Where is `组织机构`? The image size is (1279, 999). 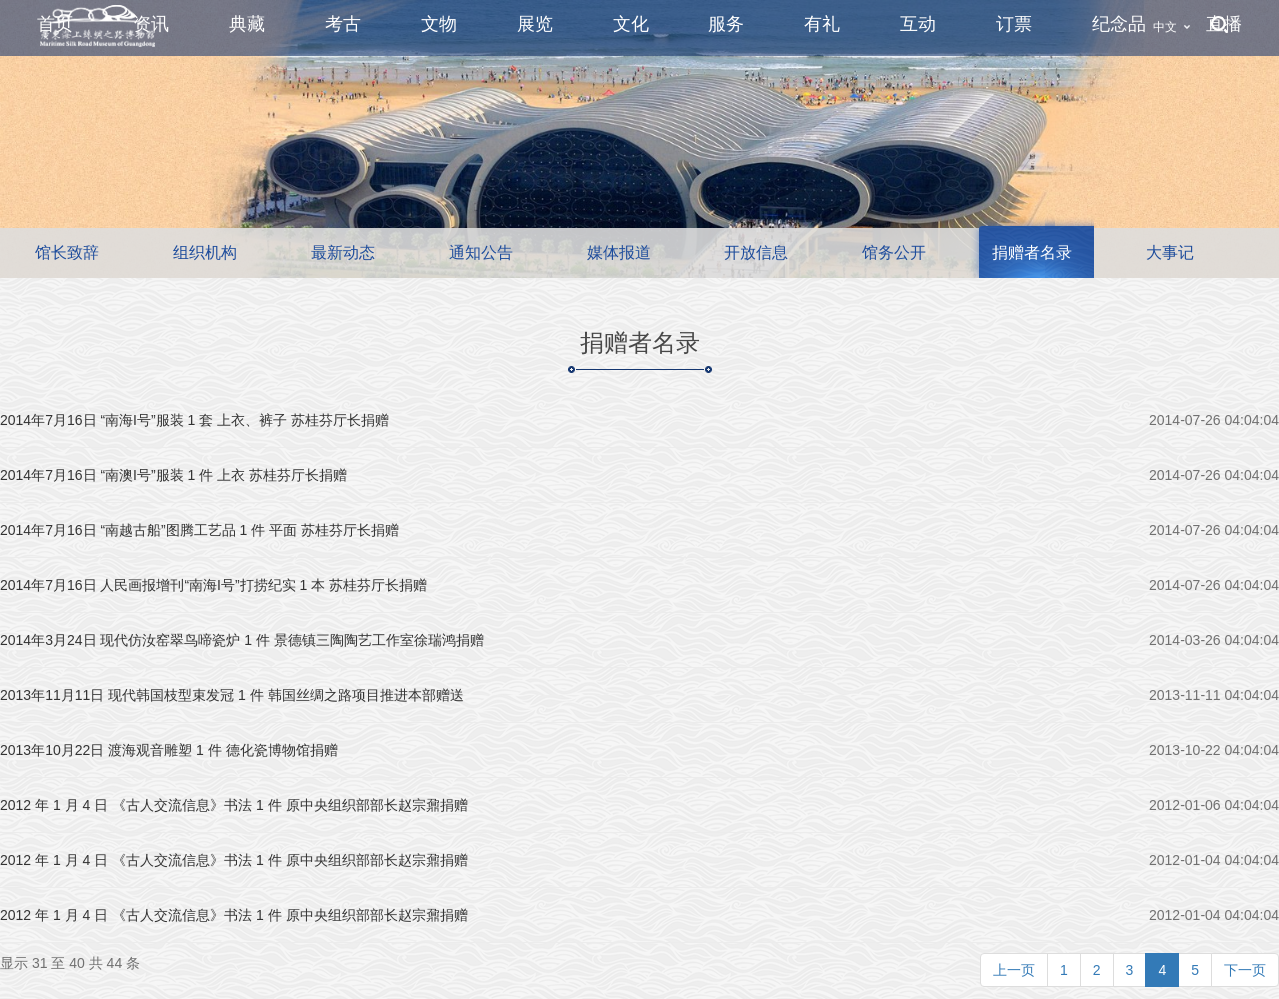
组织机构 is located at coordinates (205, 252).